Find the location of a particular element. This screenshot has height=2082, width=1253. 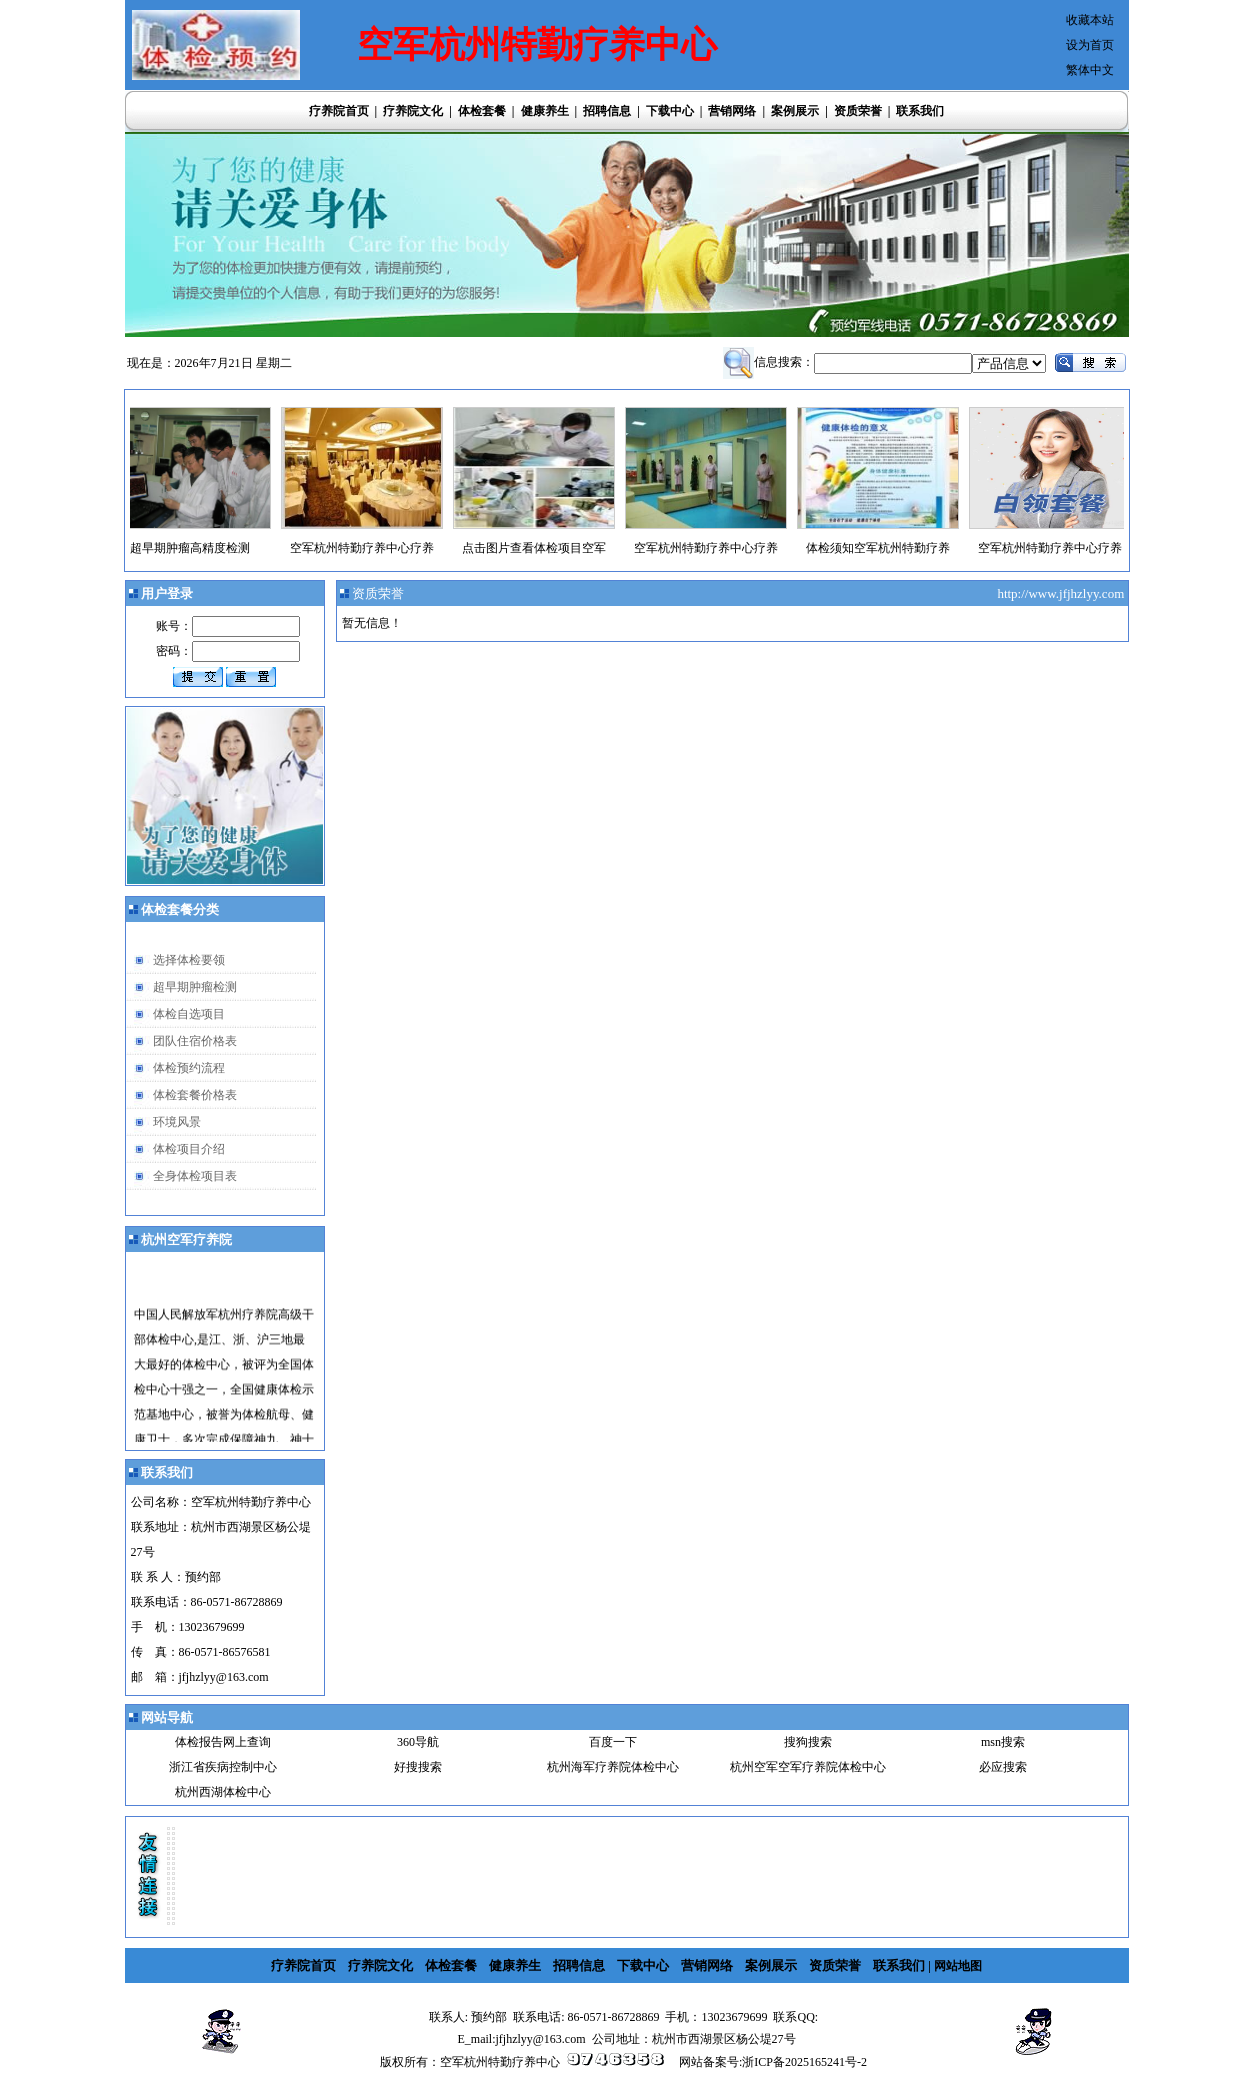

疗养院首页 is located at coordinates (339, 111).